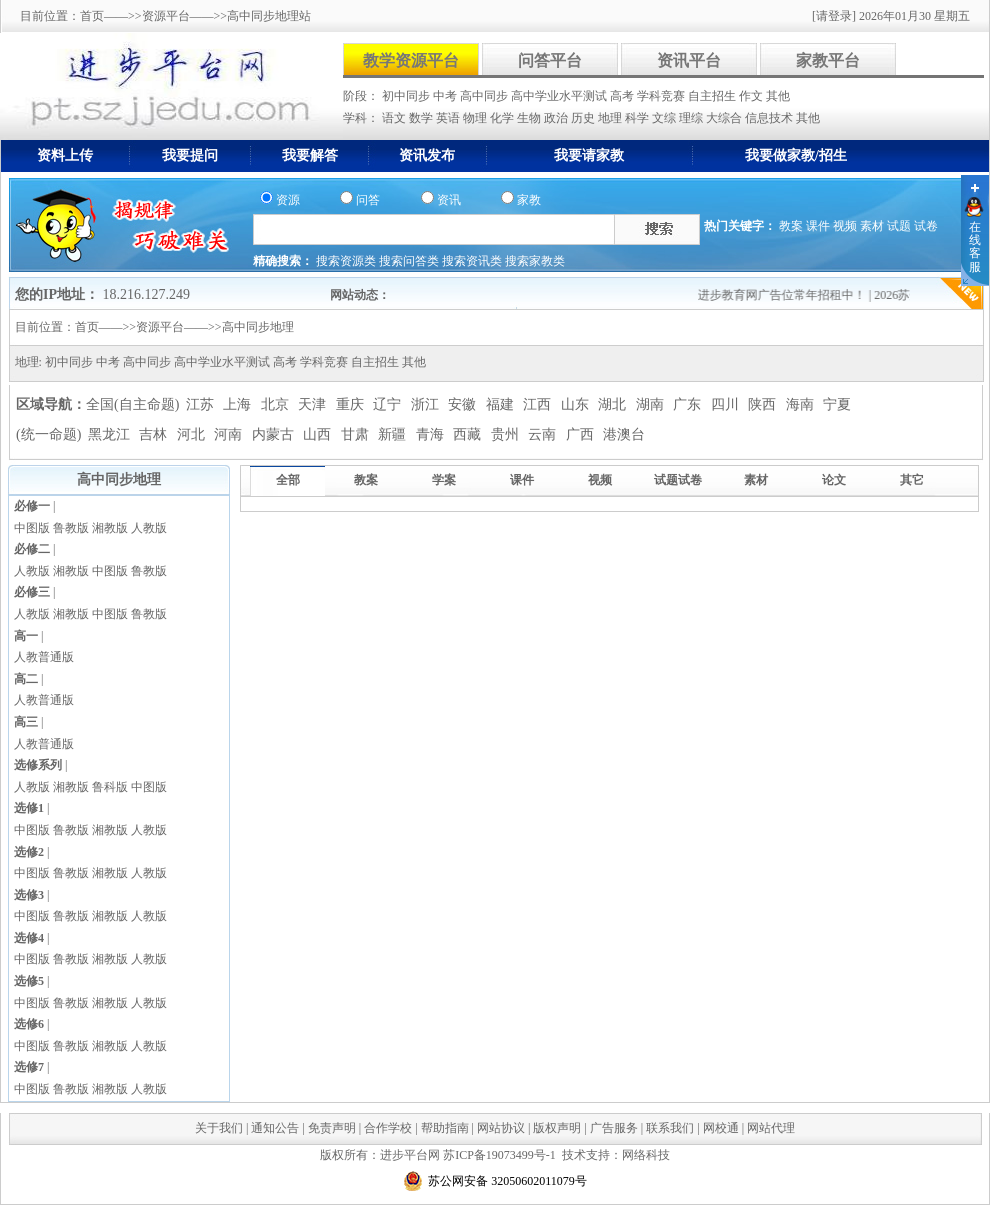 Image resolution: width=990 pixels, height=1205 pixels. What do you see at coordinates (407, 96) in the screenshot?
I see `初中同步` at bounding box center [407, 96].